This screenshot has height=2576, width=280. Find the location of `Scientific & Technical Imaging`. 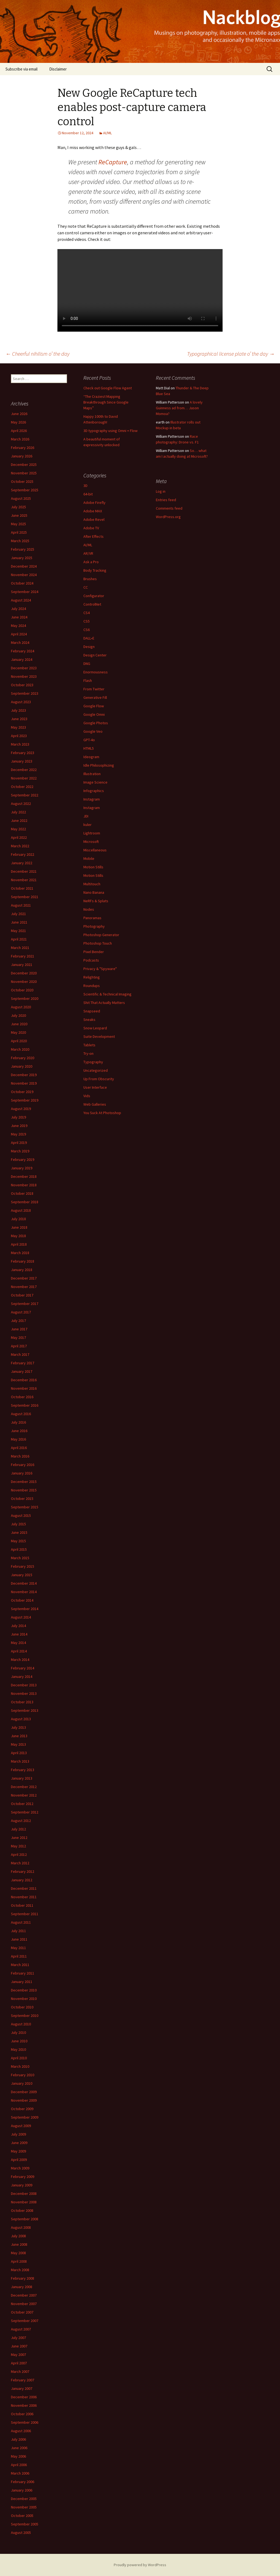

Scientific & Technical Imaging is located at coordinates (107, 994).